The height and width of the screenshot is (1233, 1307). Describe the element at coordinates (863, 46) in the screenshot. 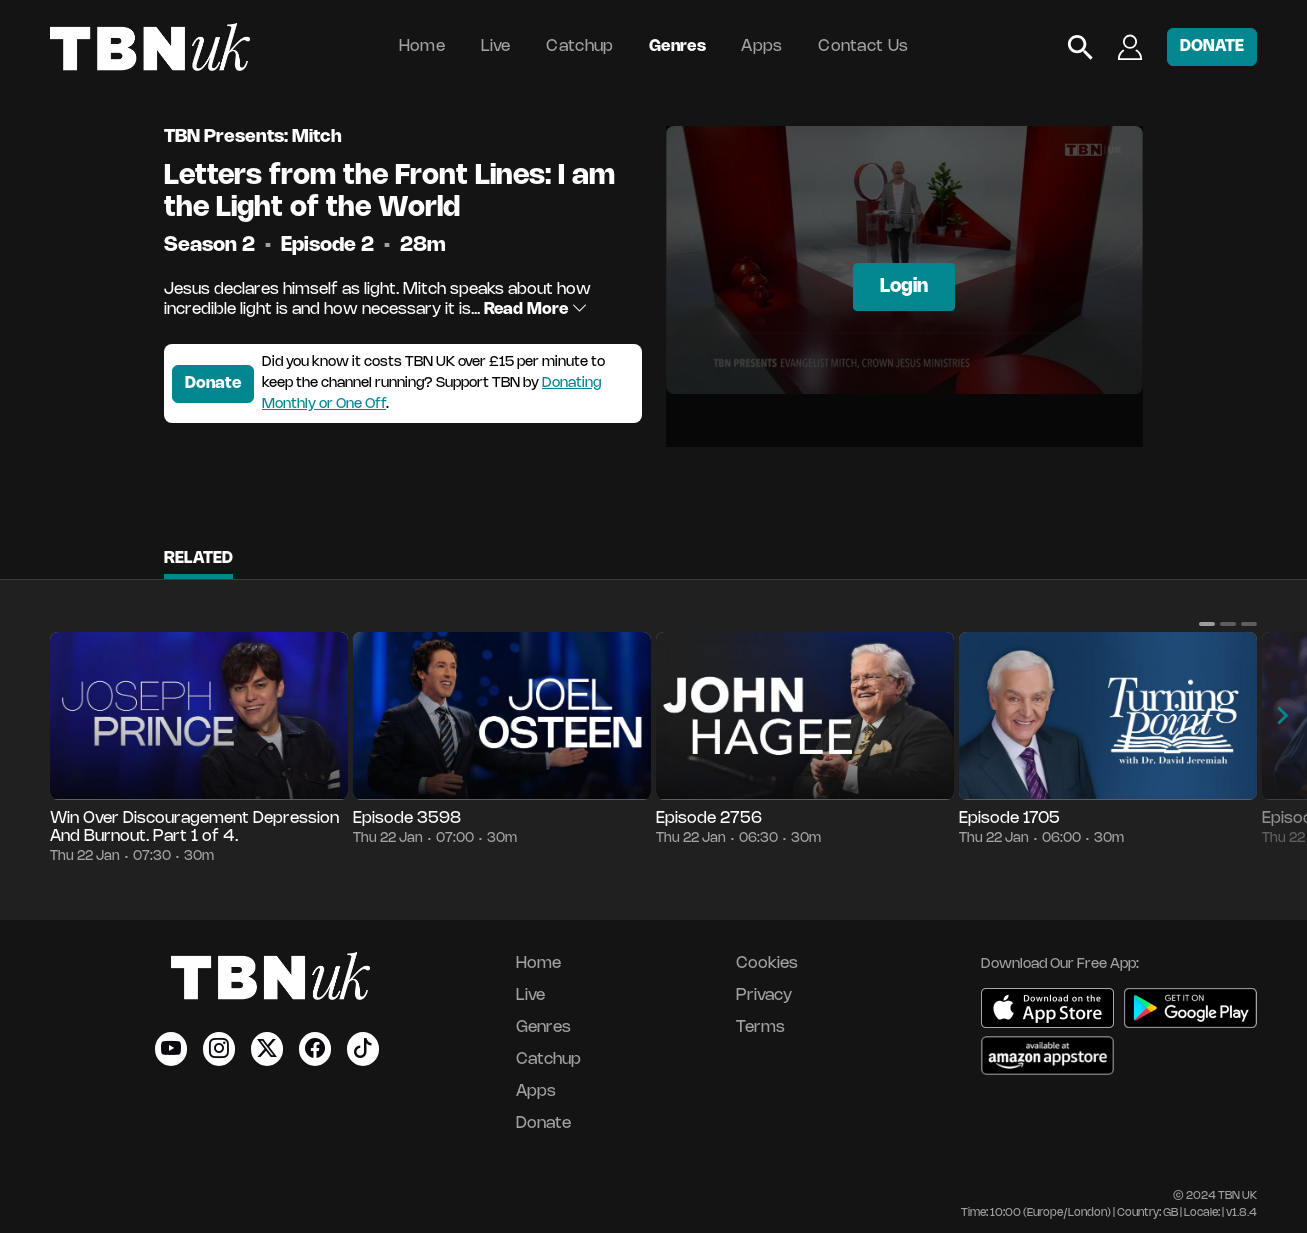

I see `Contact Us` at that location.